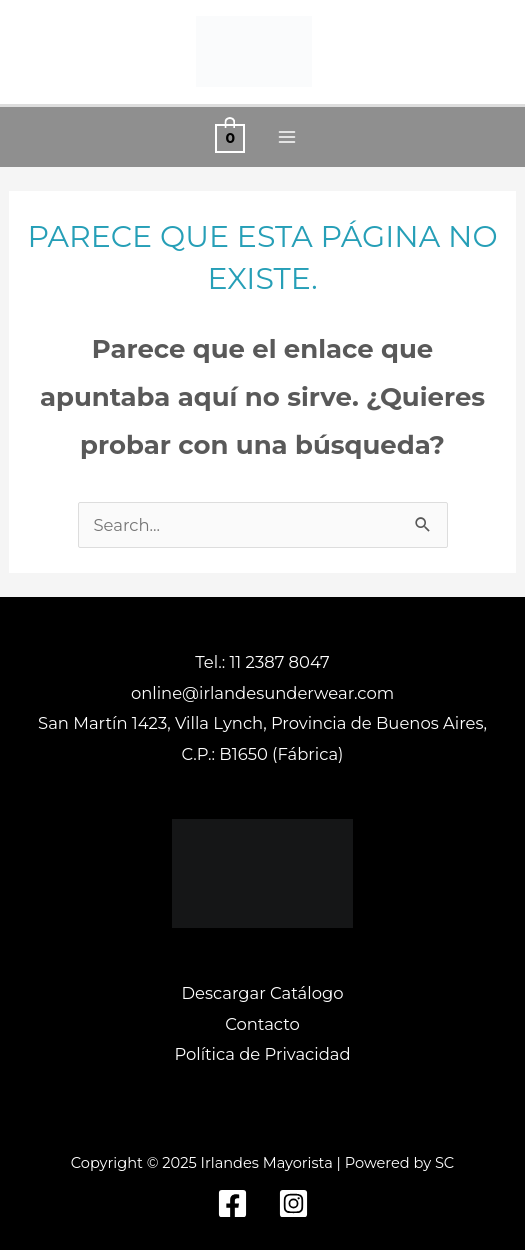  What do you see at coordinates (293, 1203) in the screenshot?
I see `[Instagram]` at bounding box center [293, 1203].